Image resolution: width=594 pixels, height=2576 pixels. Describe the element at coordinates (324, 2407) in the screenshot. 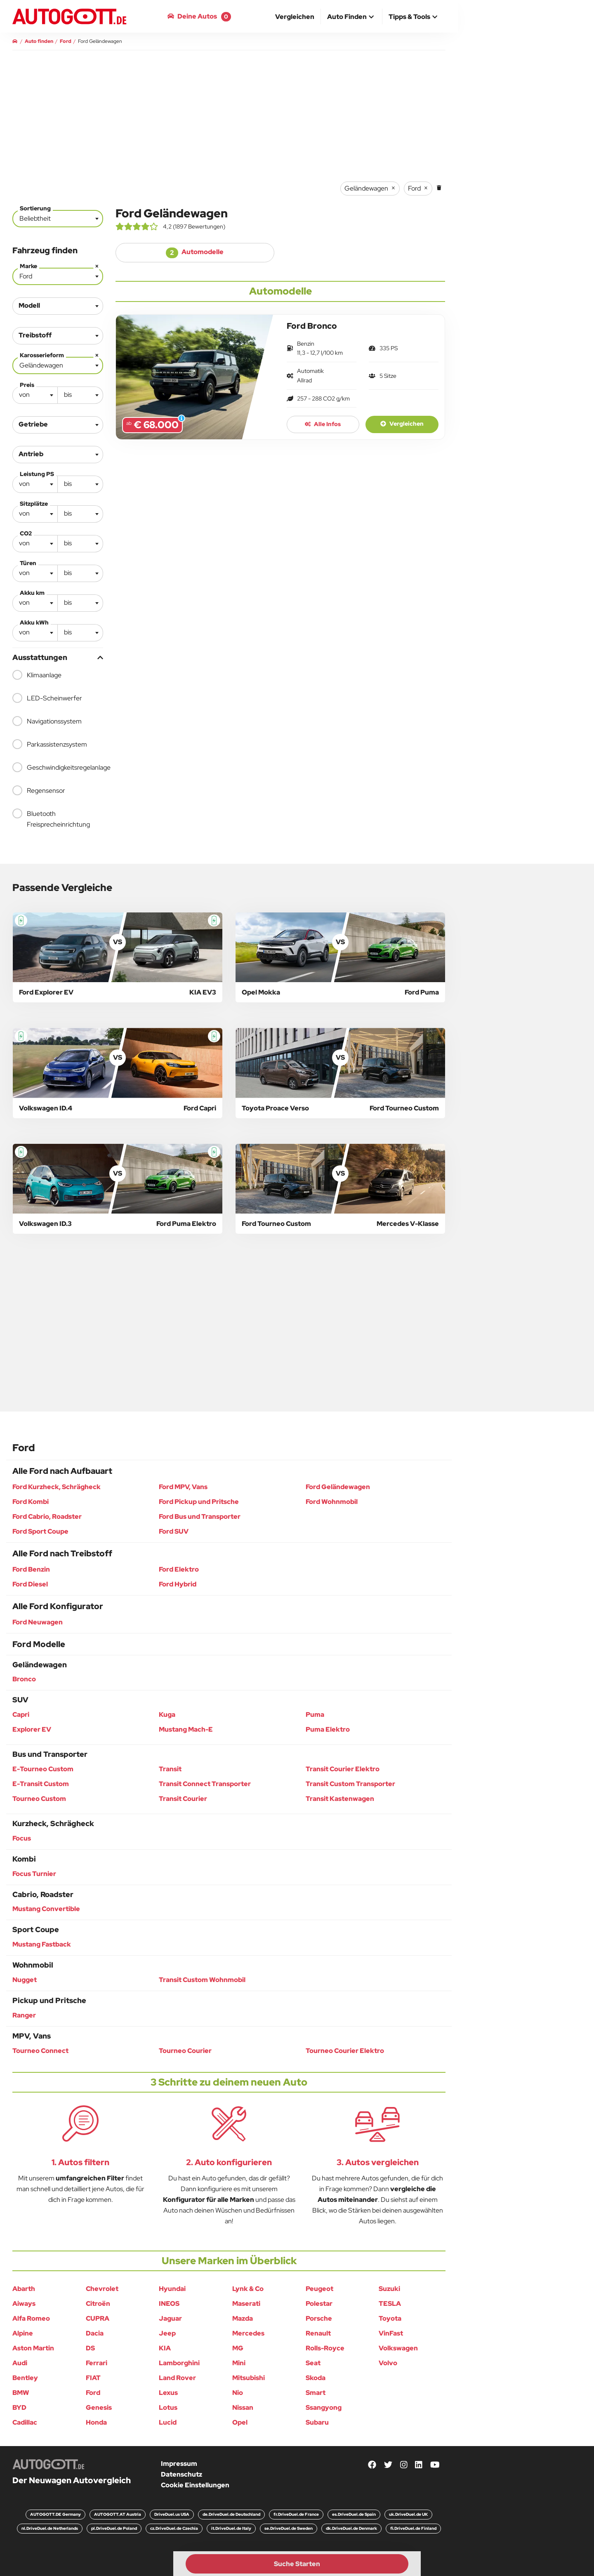

I see `Ssangyong` at that location.